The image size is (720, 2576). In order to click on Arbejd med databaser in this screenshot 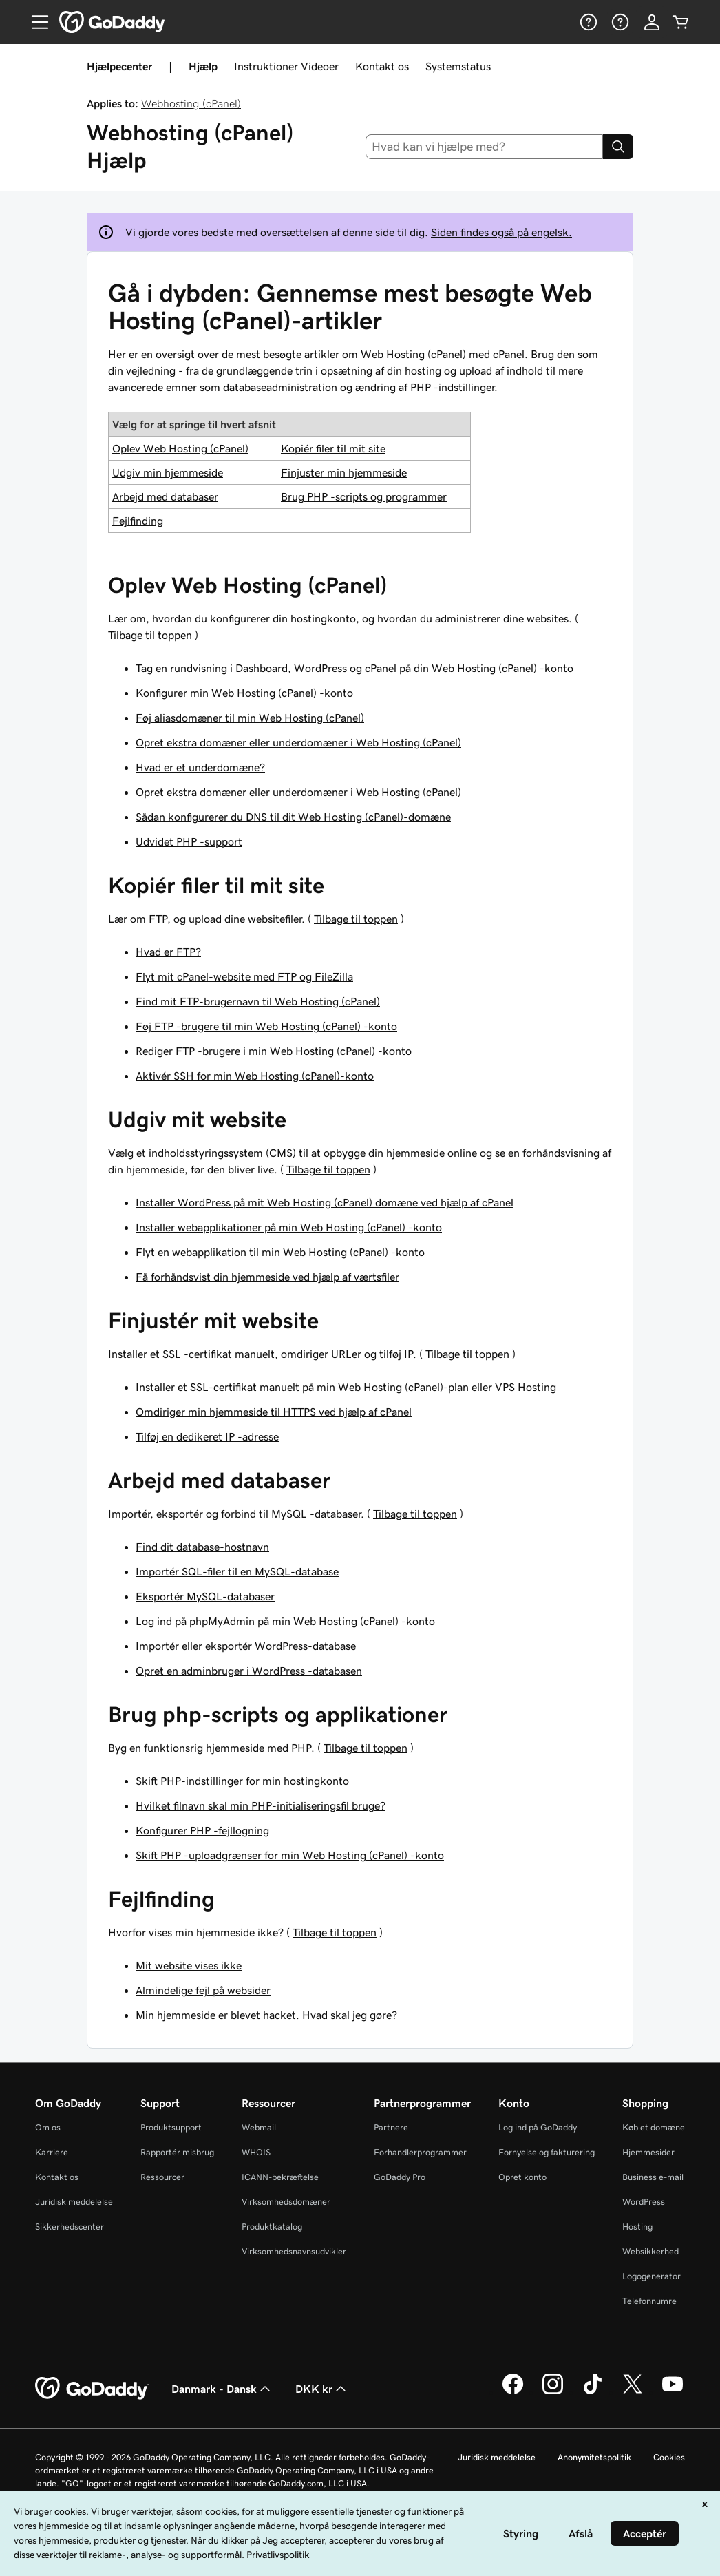, I will do `click(165, 496)`.